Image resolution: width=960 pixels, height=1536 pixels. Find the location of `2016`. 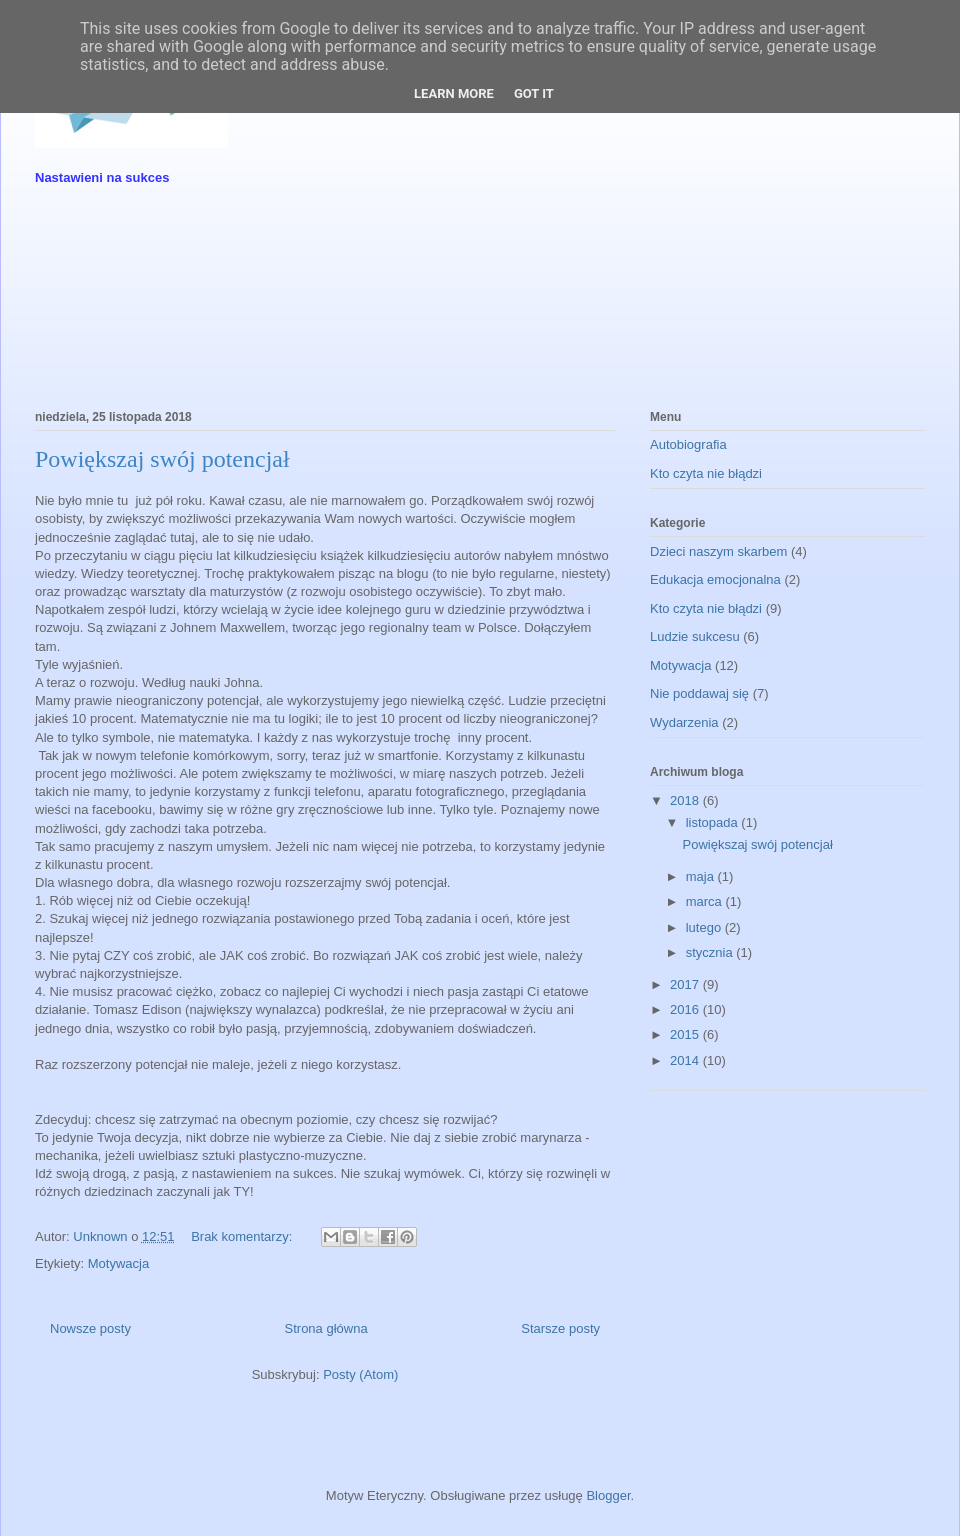

2016 is located at coordinates (686, 1009).